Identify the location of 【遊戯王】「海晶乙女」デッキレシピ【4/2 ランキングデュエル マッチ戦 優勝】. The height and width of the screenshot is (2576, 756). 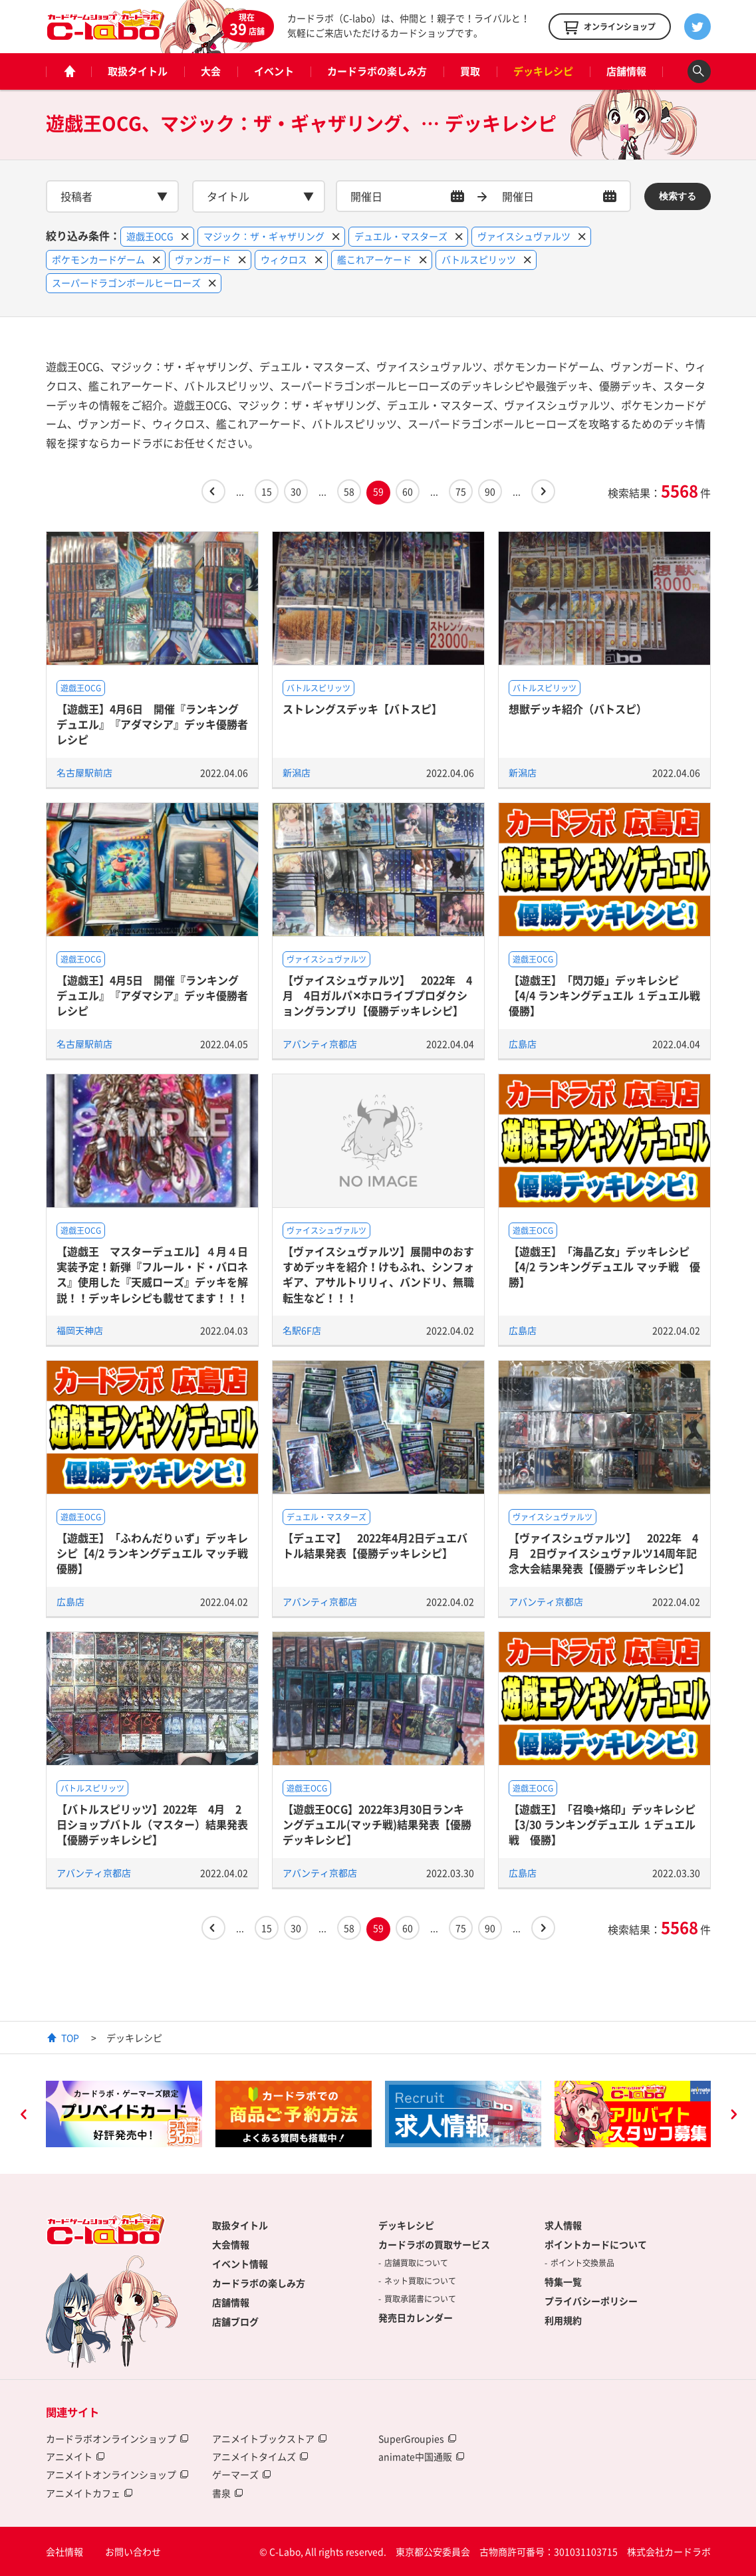
(604, 1266).